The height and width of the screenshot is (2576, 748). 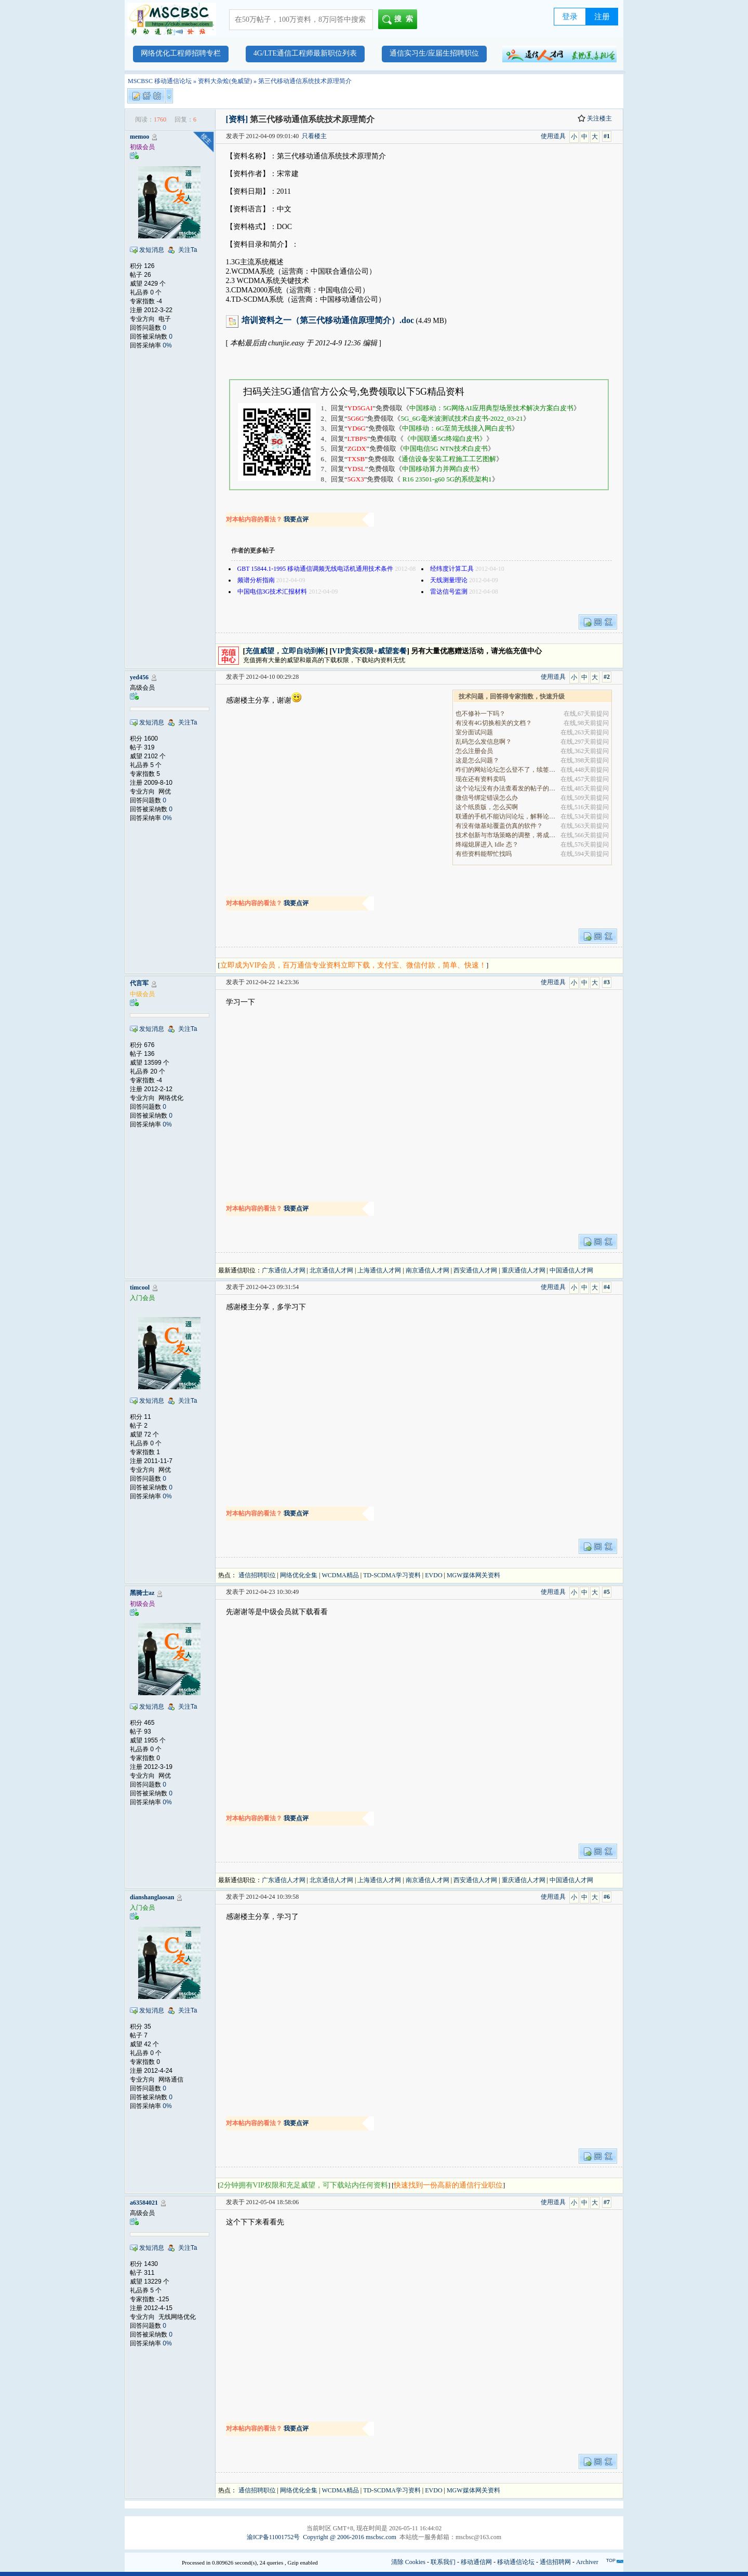 I want to click on 乱码怎么发信息啊？, so click(x=484, y=741).